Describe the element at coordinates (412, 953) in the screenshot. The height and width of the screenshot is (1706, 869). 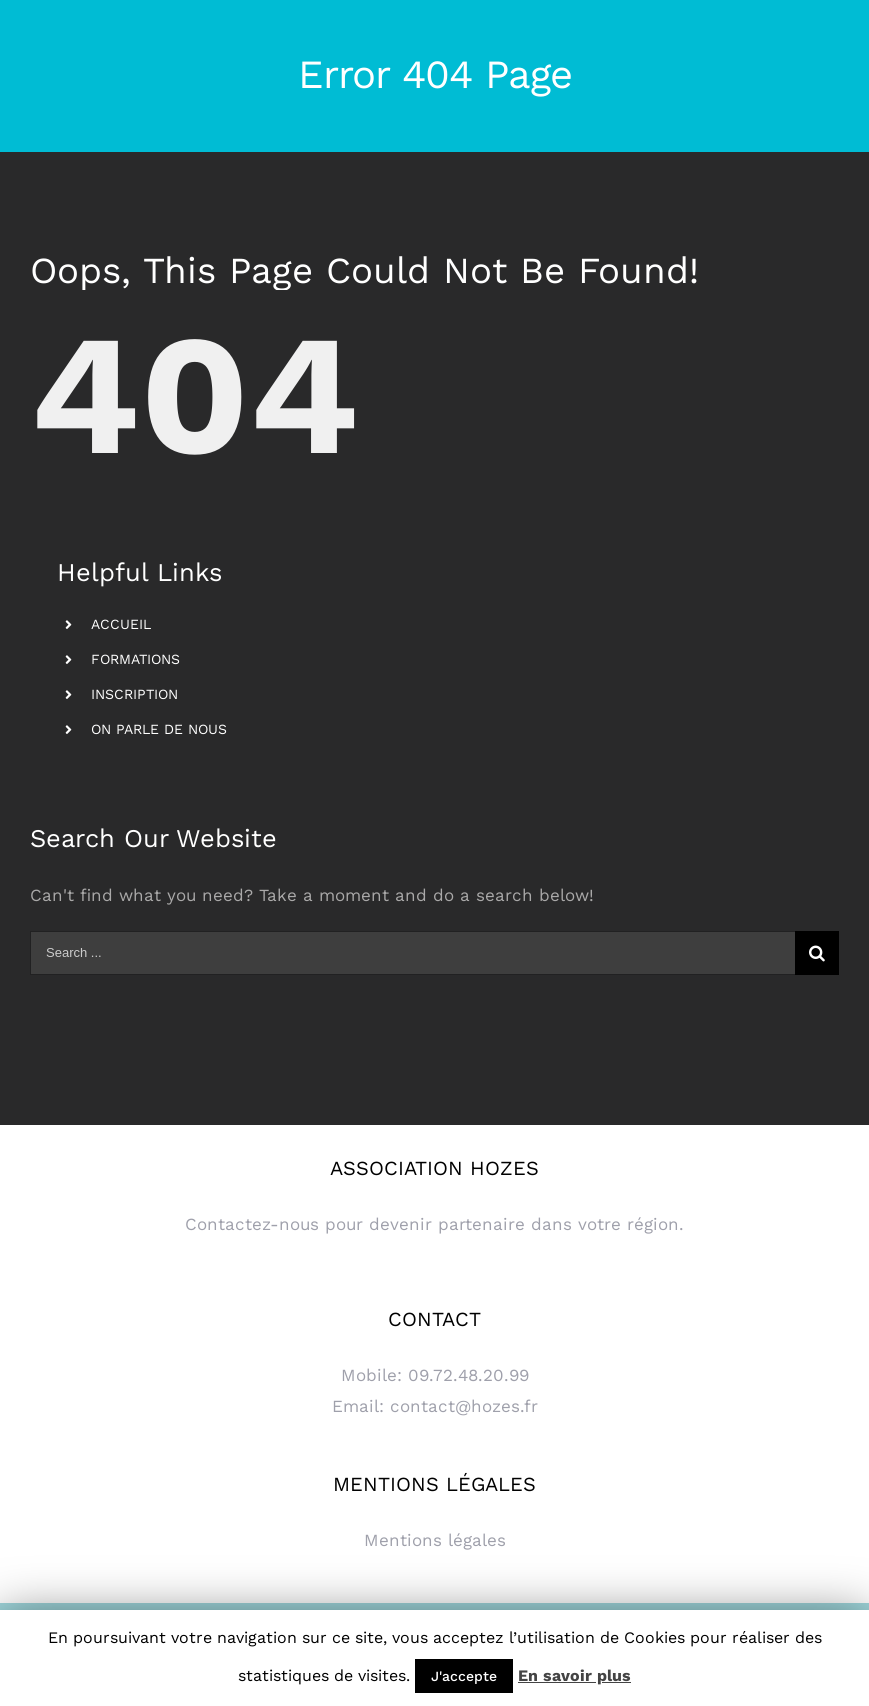
I see `[Search ...]` at that location.